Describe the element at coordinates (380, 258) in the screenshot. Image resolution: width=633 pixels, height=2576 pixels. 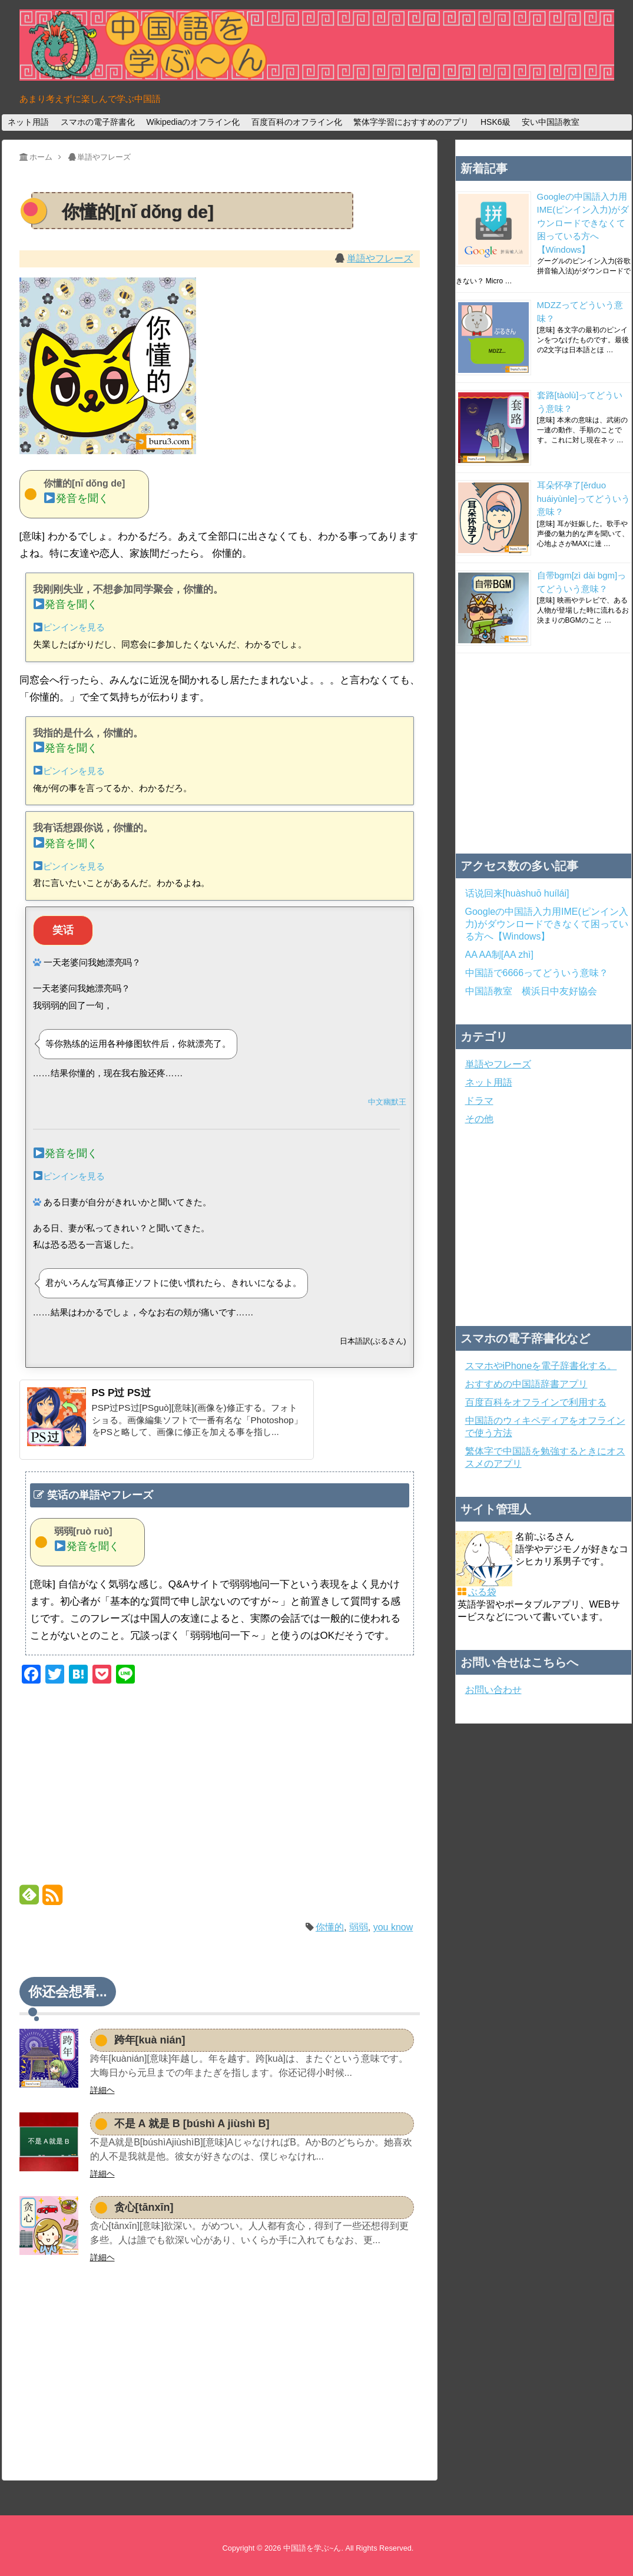
I see `単語やフレーズ` at that location.